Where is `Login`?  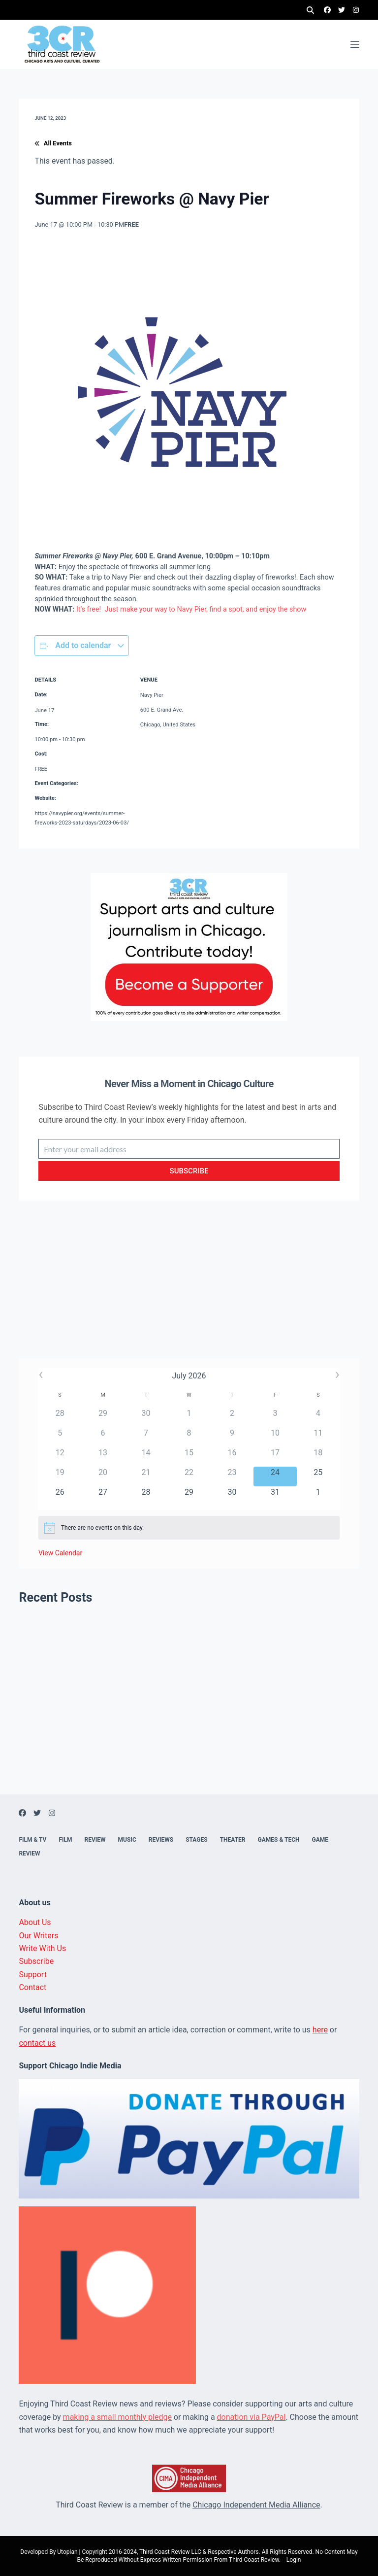 Login is located at coordinates (293, 2559).